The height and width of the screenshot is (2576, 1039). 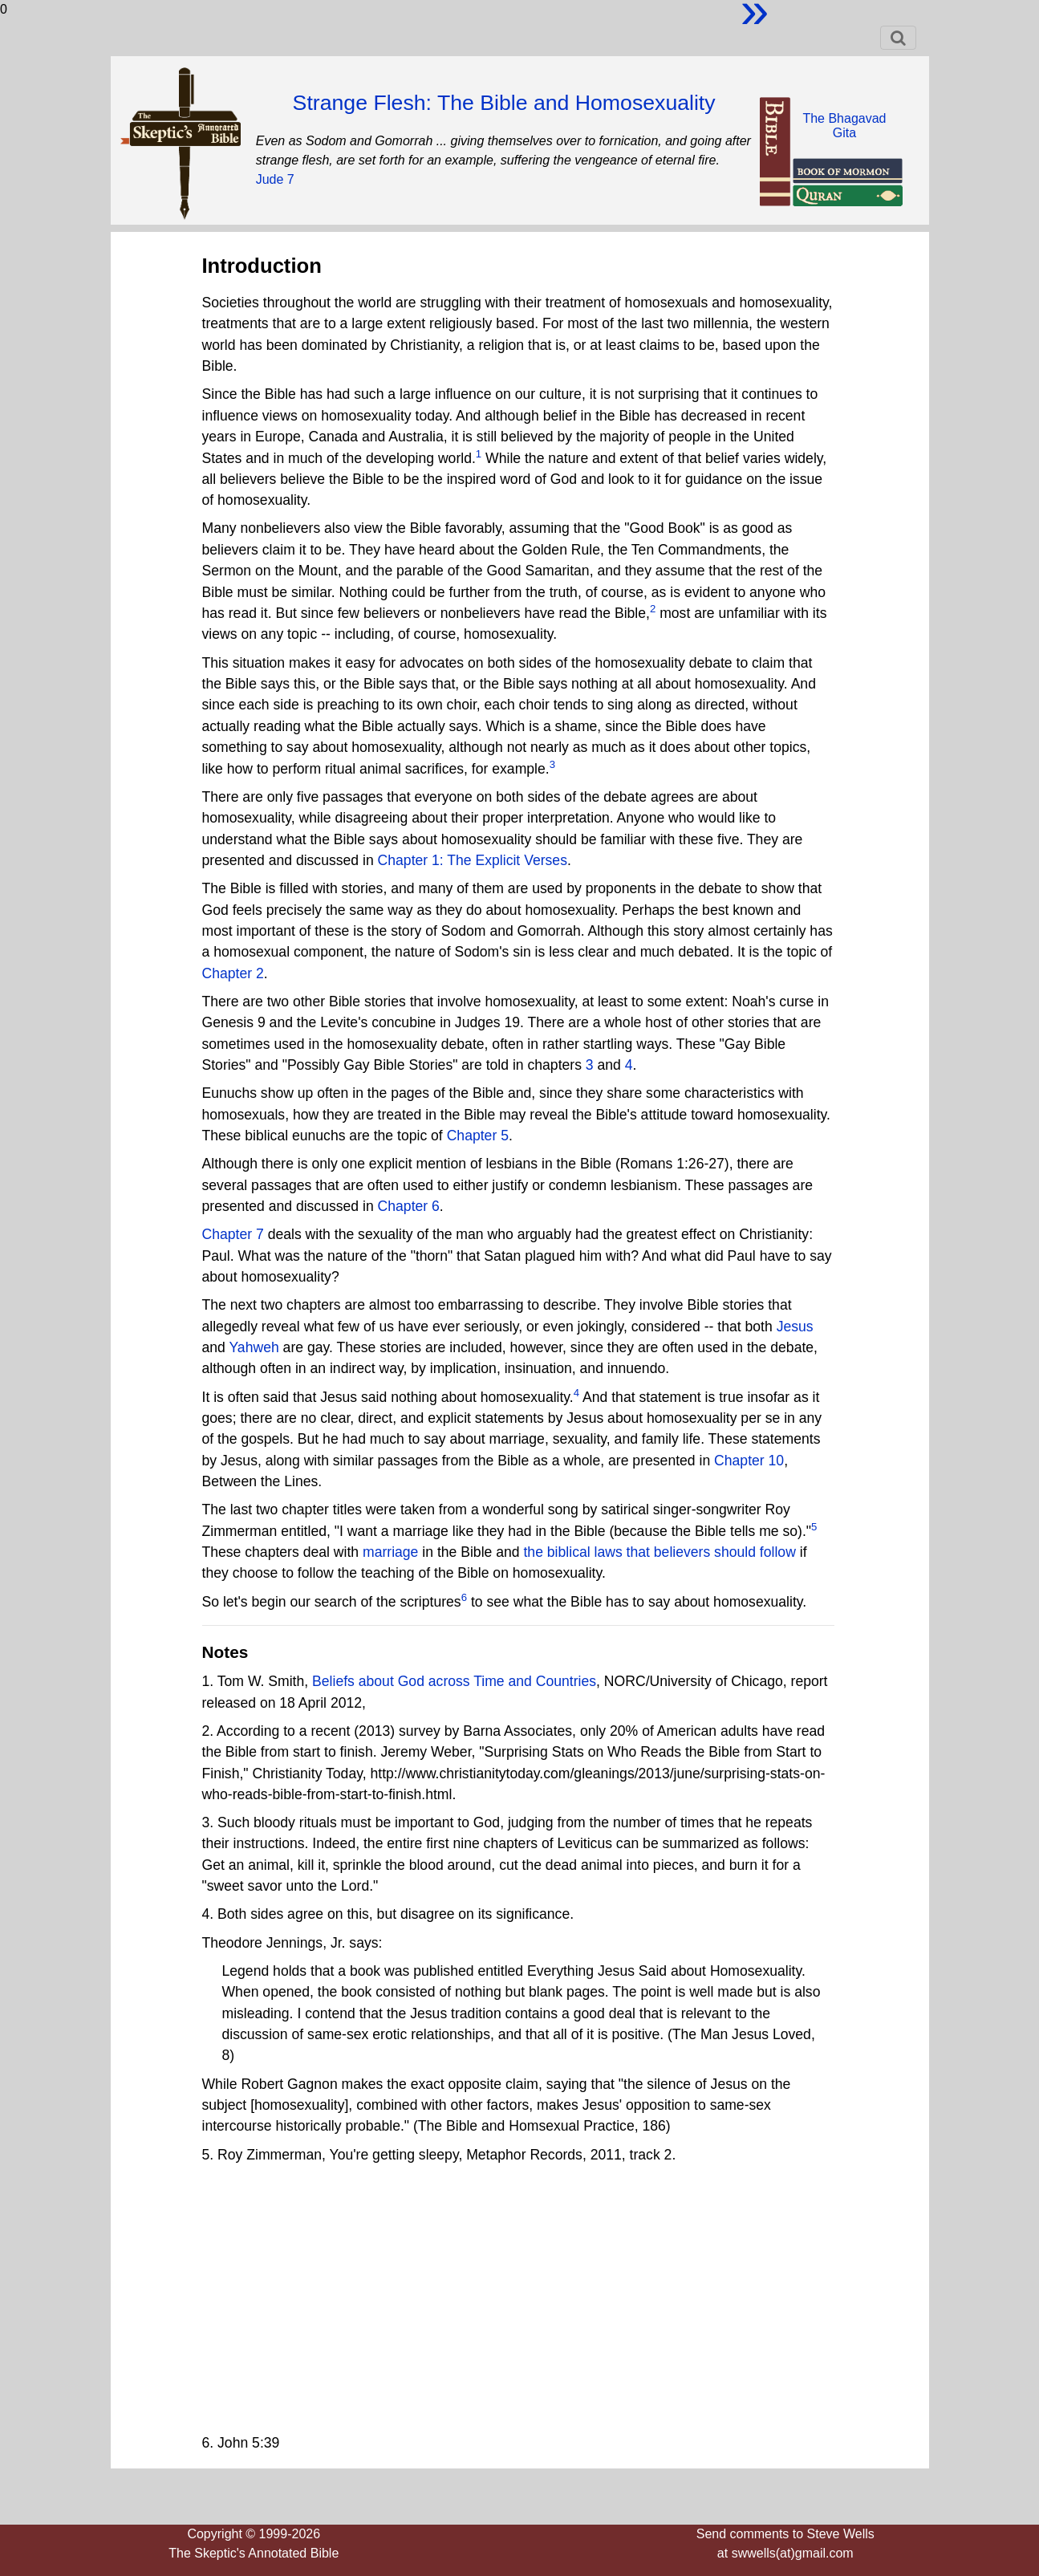 I want to click on Chapter 10, so click(x=749, y=1461).